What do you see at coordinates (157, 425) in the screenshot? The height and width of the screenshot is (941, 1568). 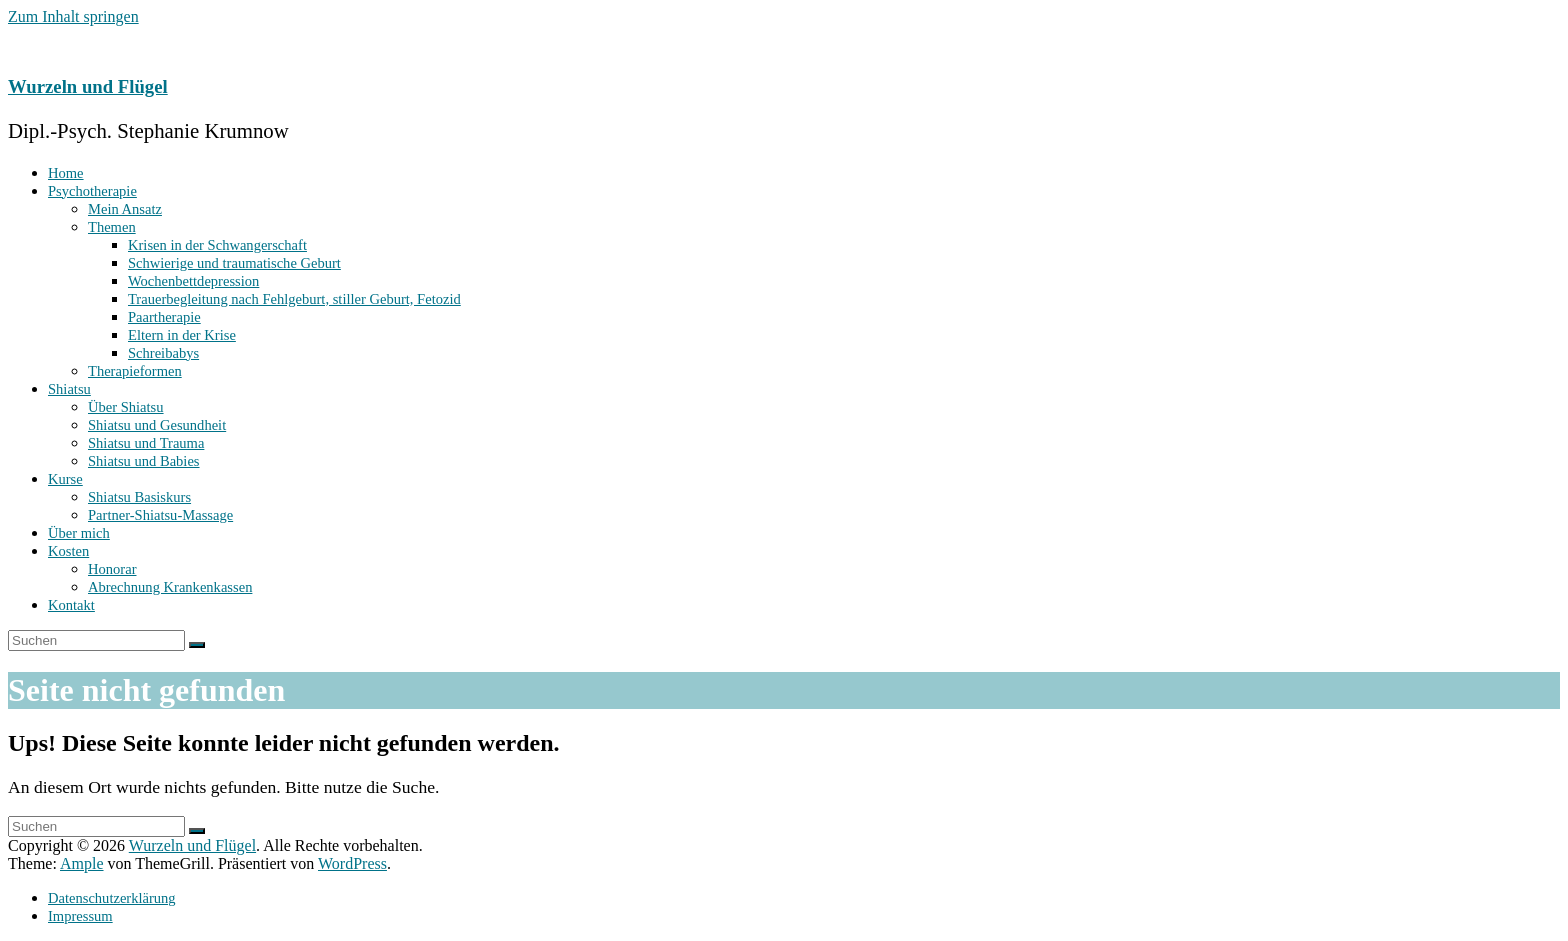 I see `Shiatsu und Gesundheit` at bounding box center [157, 425].